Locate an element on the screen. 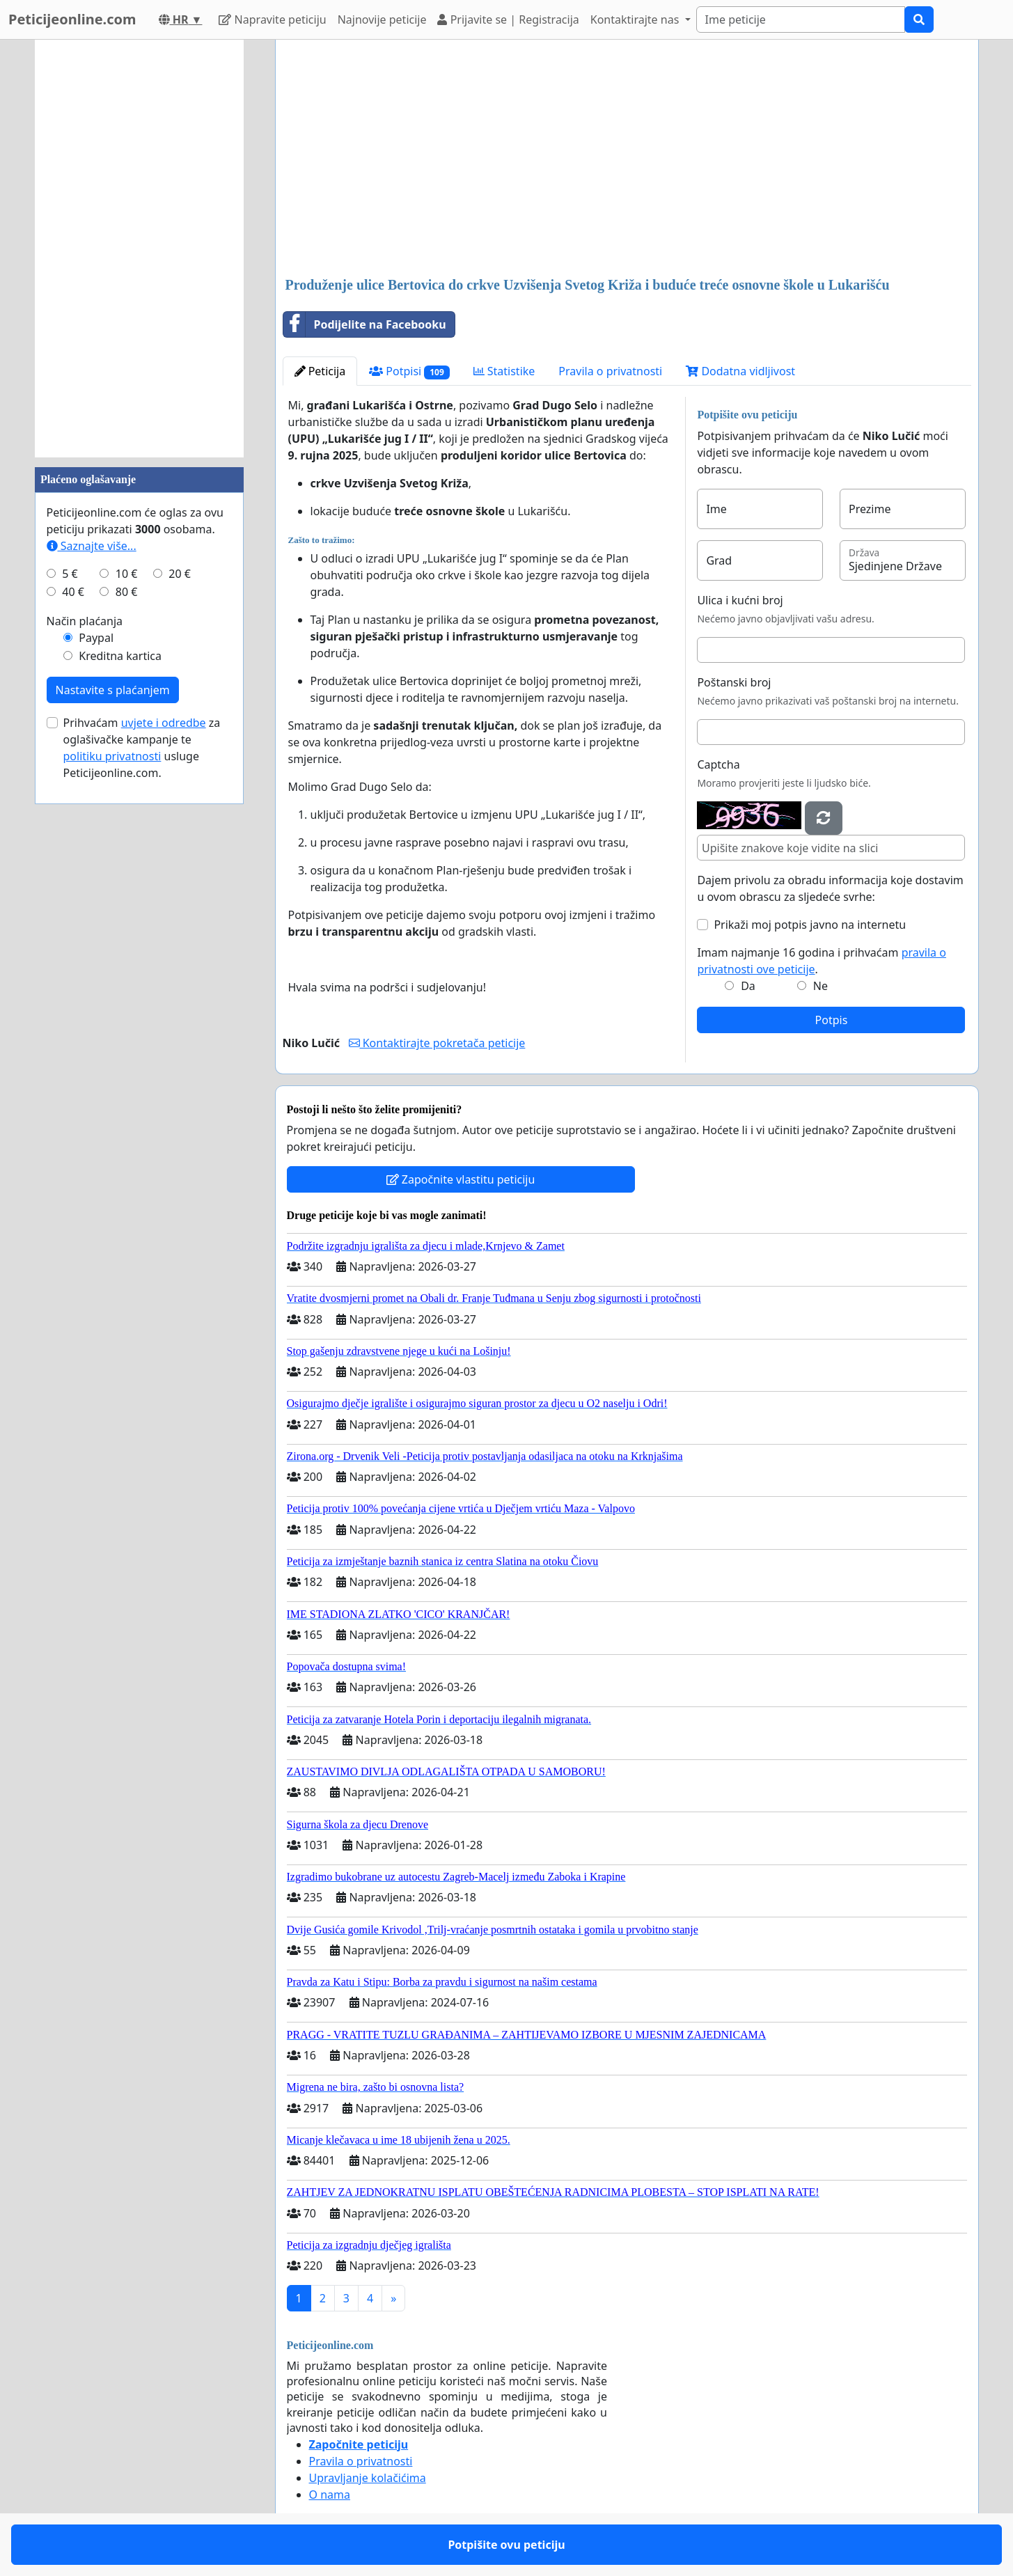 This screenshot has width=1013, height=2576. uvjete i odredbe is located at coordinates (163, 722).